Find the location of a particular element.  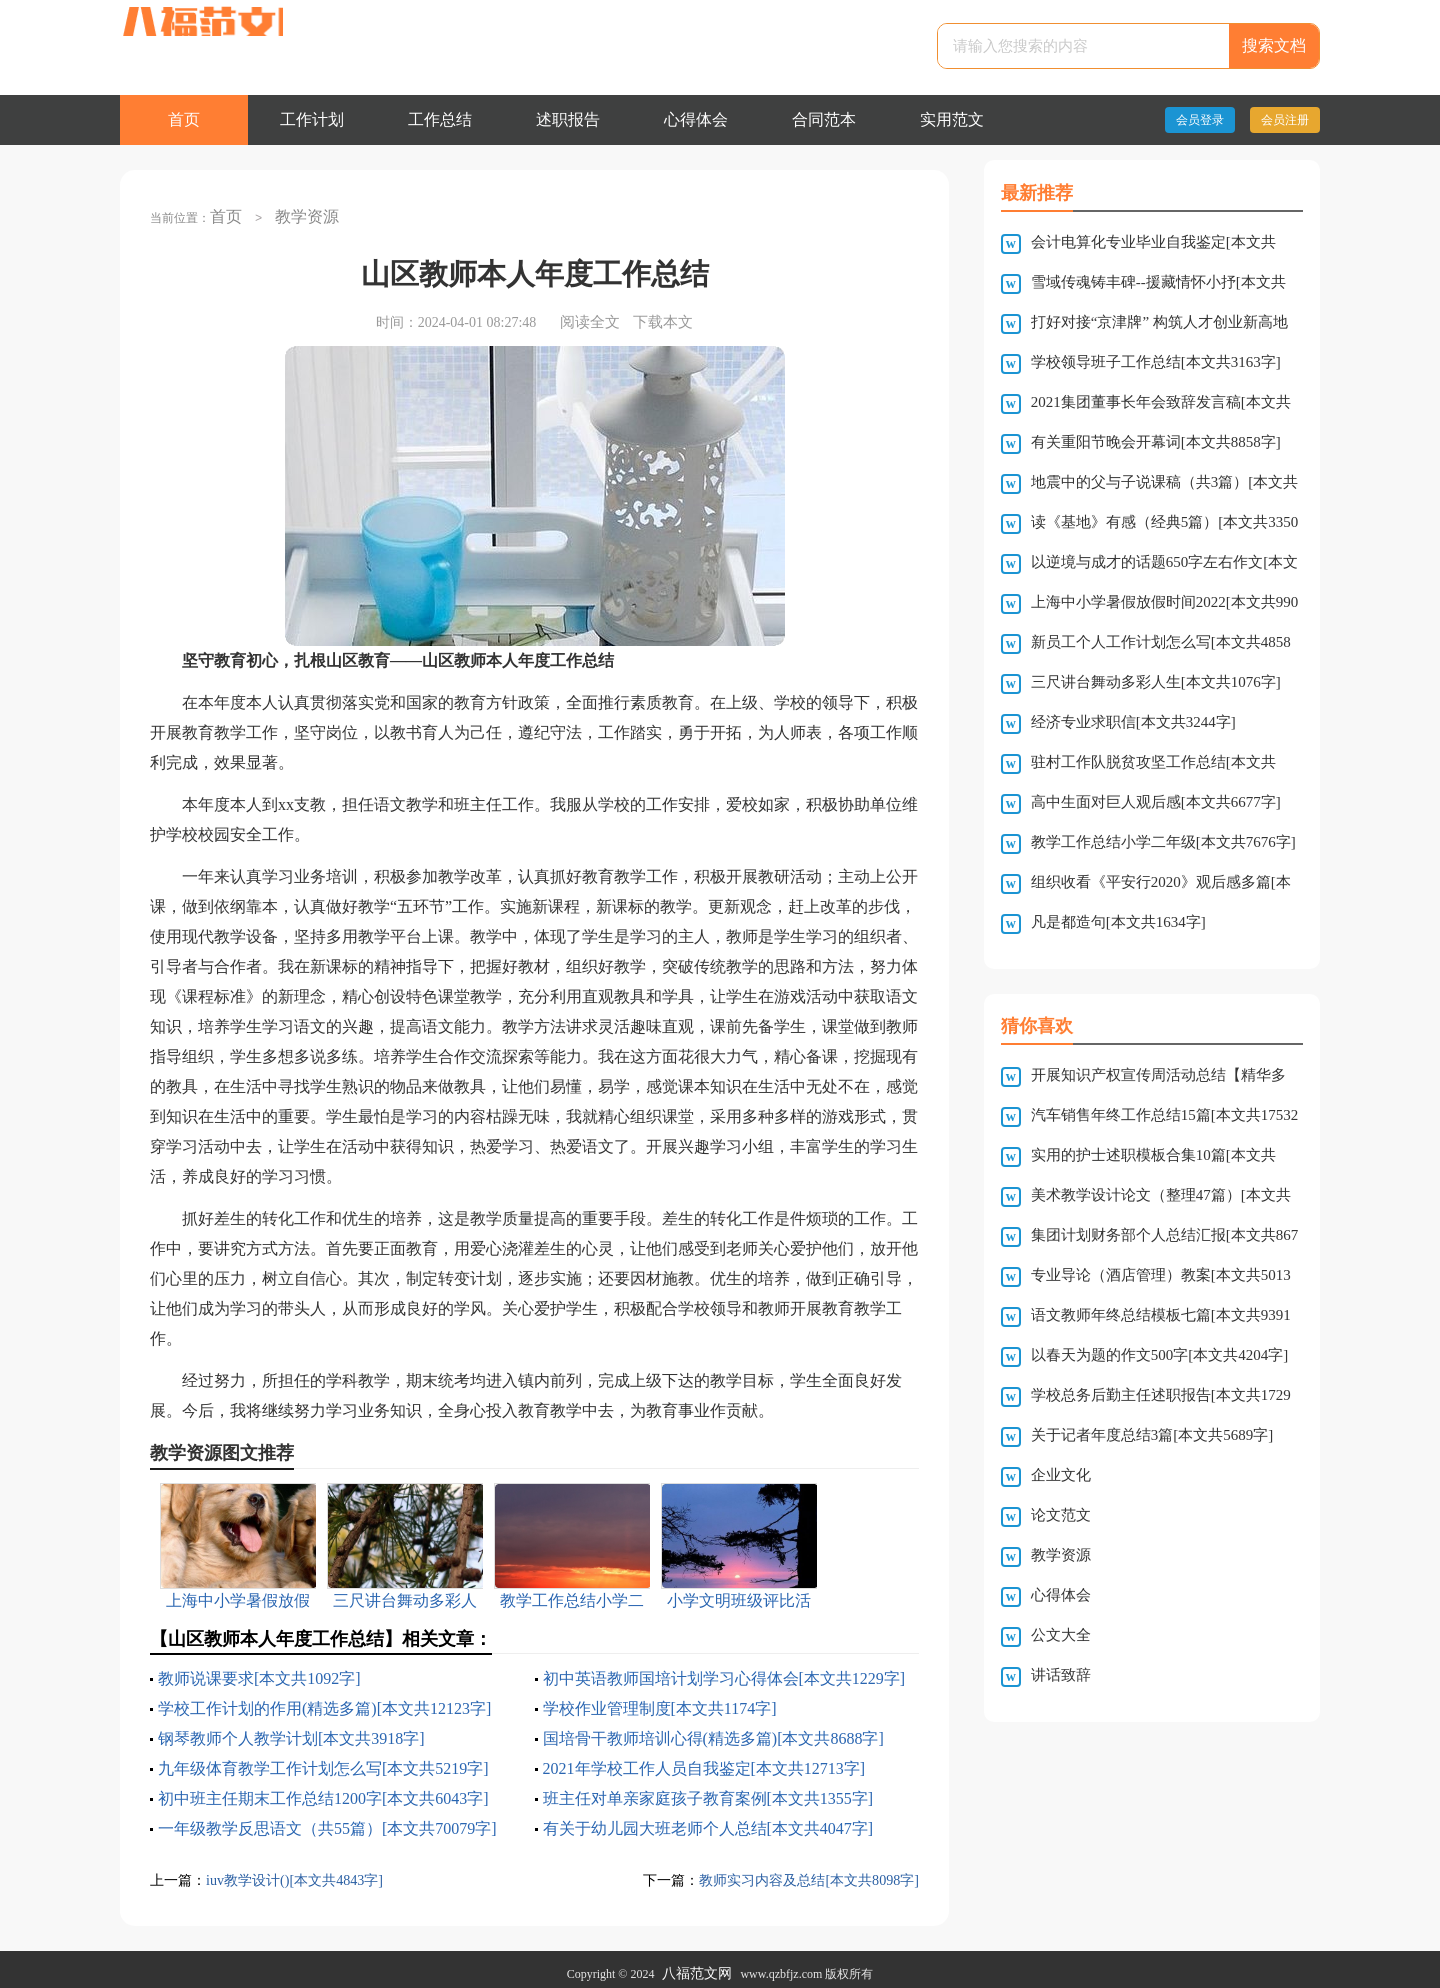

高中生面对巨人观后感[本文共6677字] is located at coordinates (1156, 802).